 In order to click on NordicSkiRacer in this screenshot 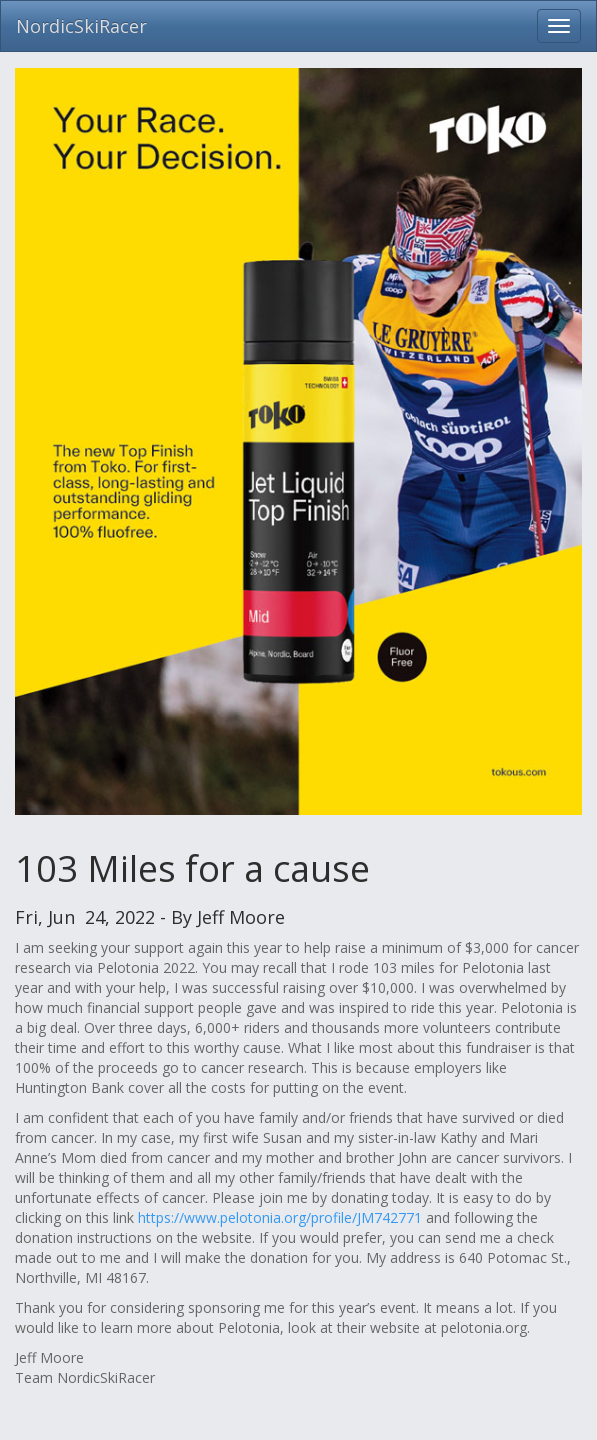, I will do `click(81, 26)`.